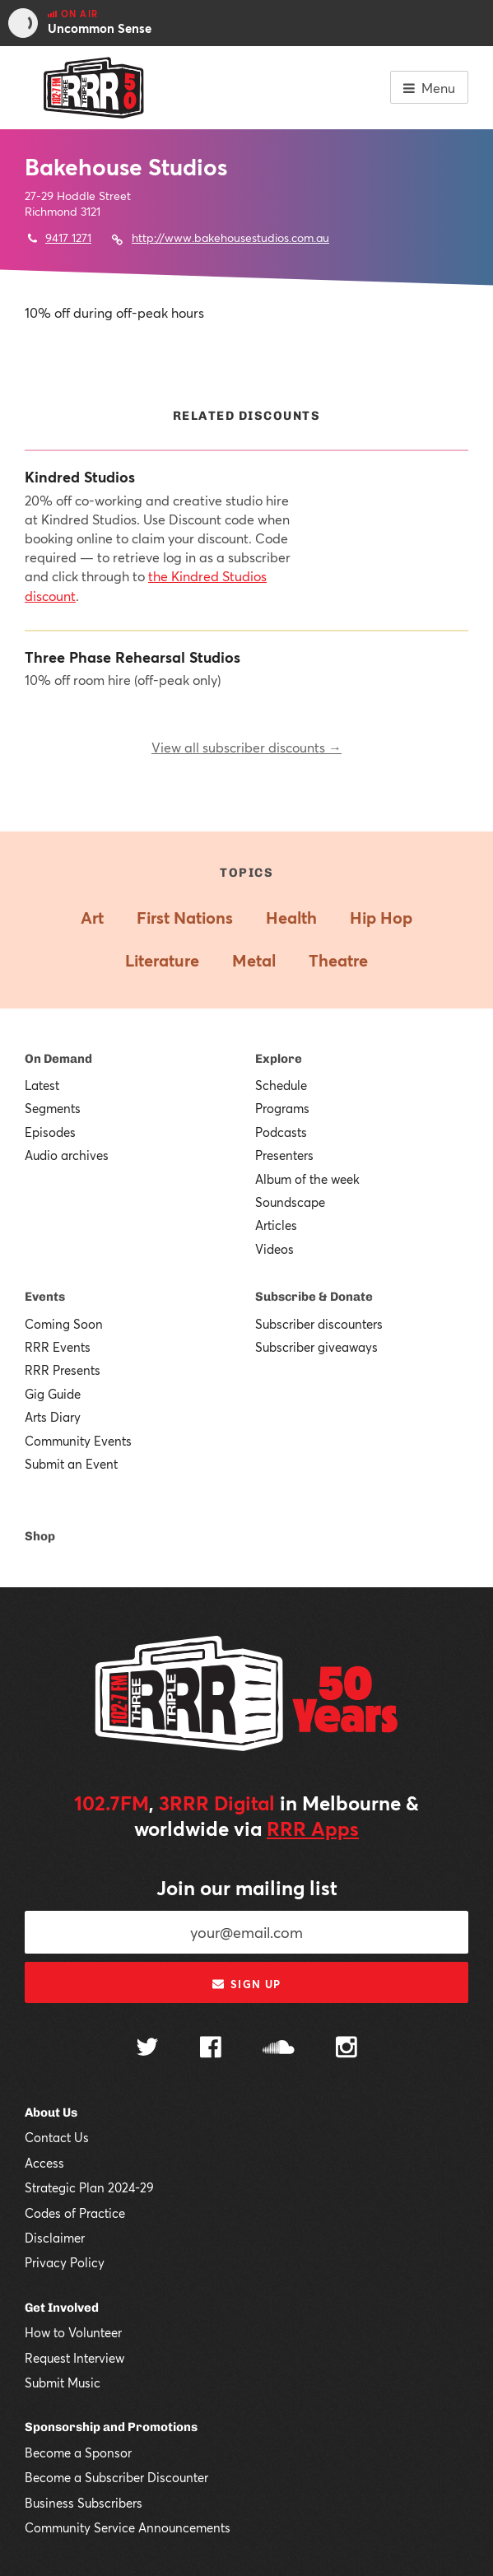  Describe the element at coordinates (185, 917) in the screenshot. I see `First Nations` at that location.